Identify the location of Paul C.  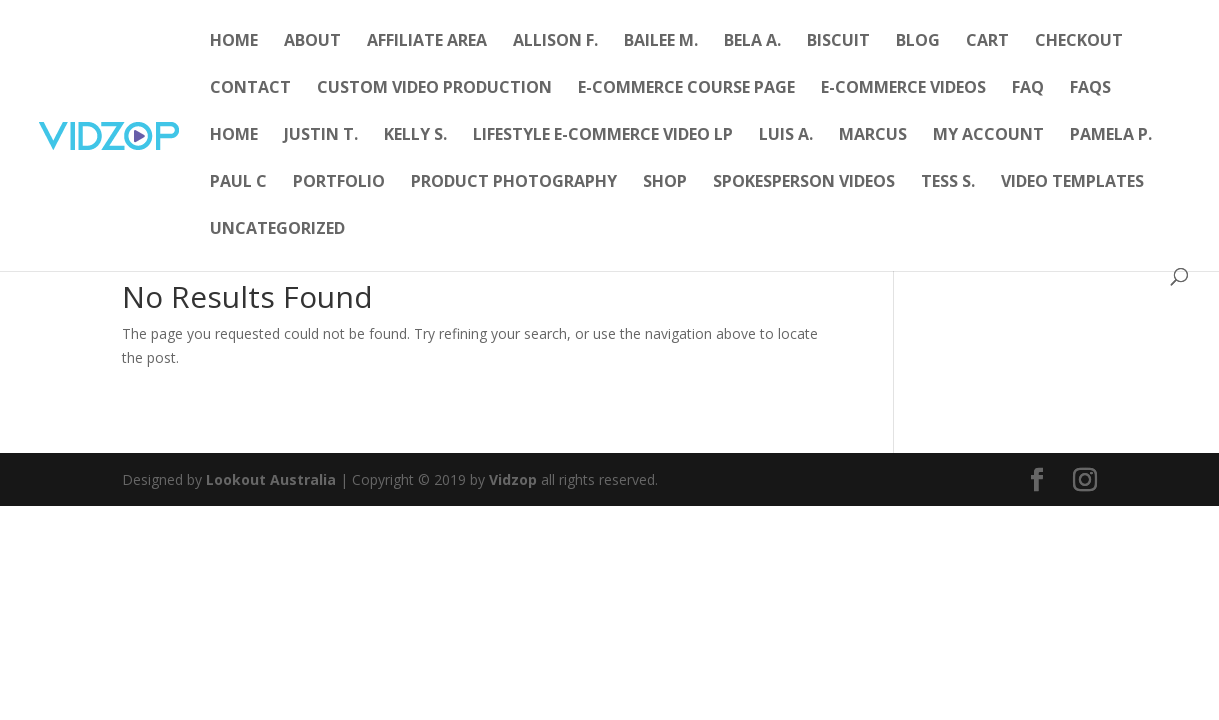
(238, 183).